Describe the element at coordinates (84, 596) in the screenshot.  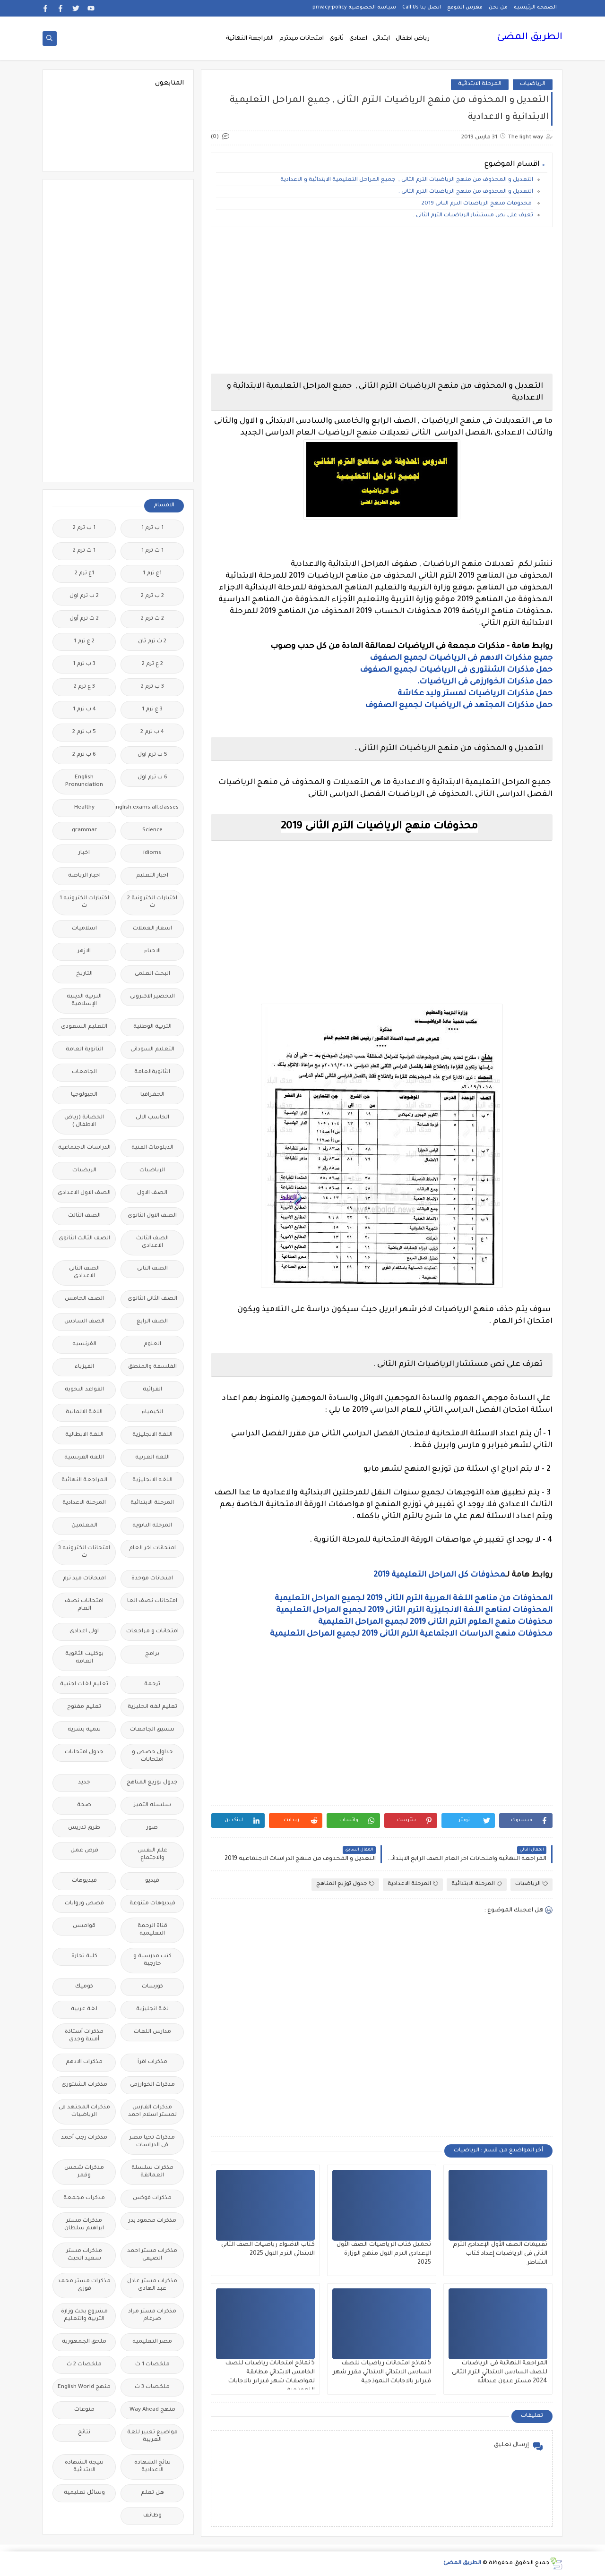
I see `2 ب ترم اول` at that location.